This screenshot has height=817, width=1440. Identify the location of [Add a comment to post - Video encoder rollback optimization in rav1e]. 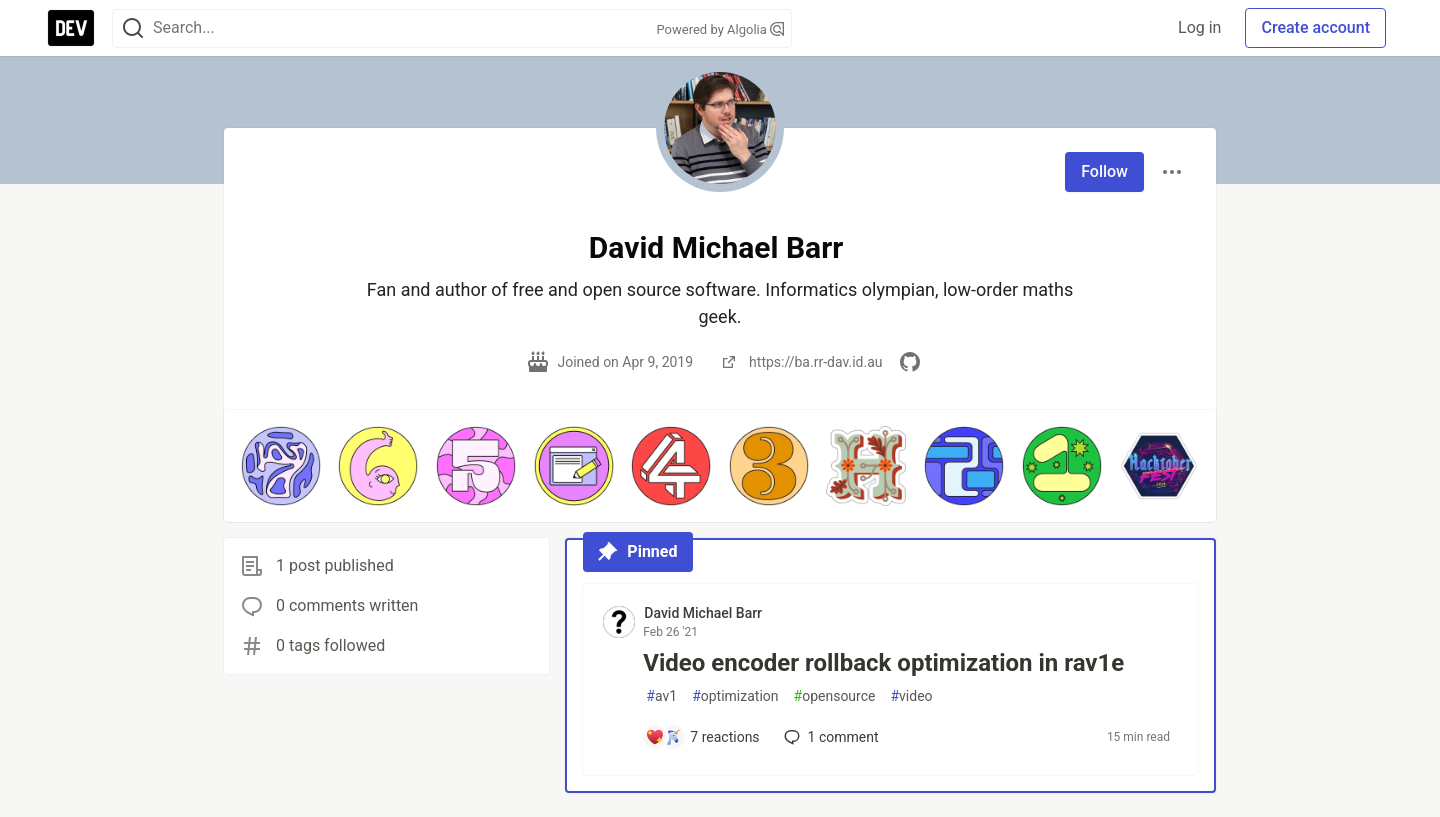
(702, 737).